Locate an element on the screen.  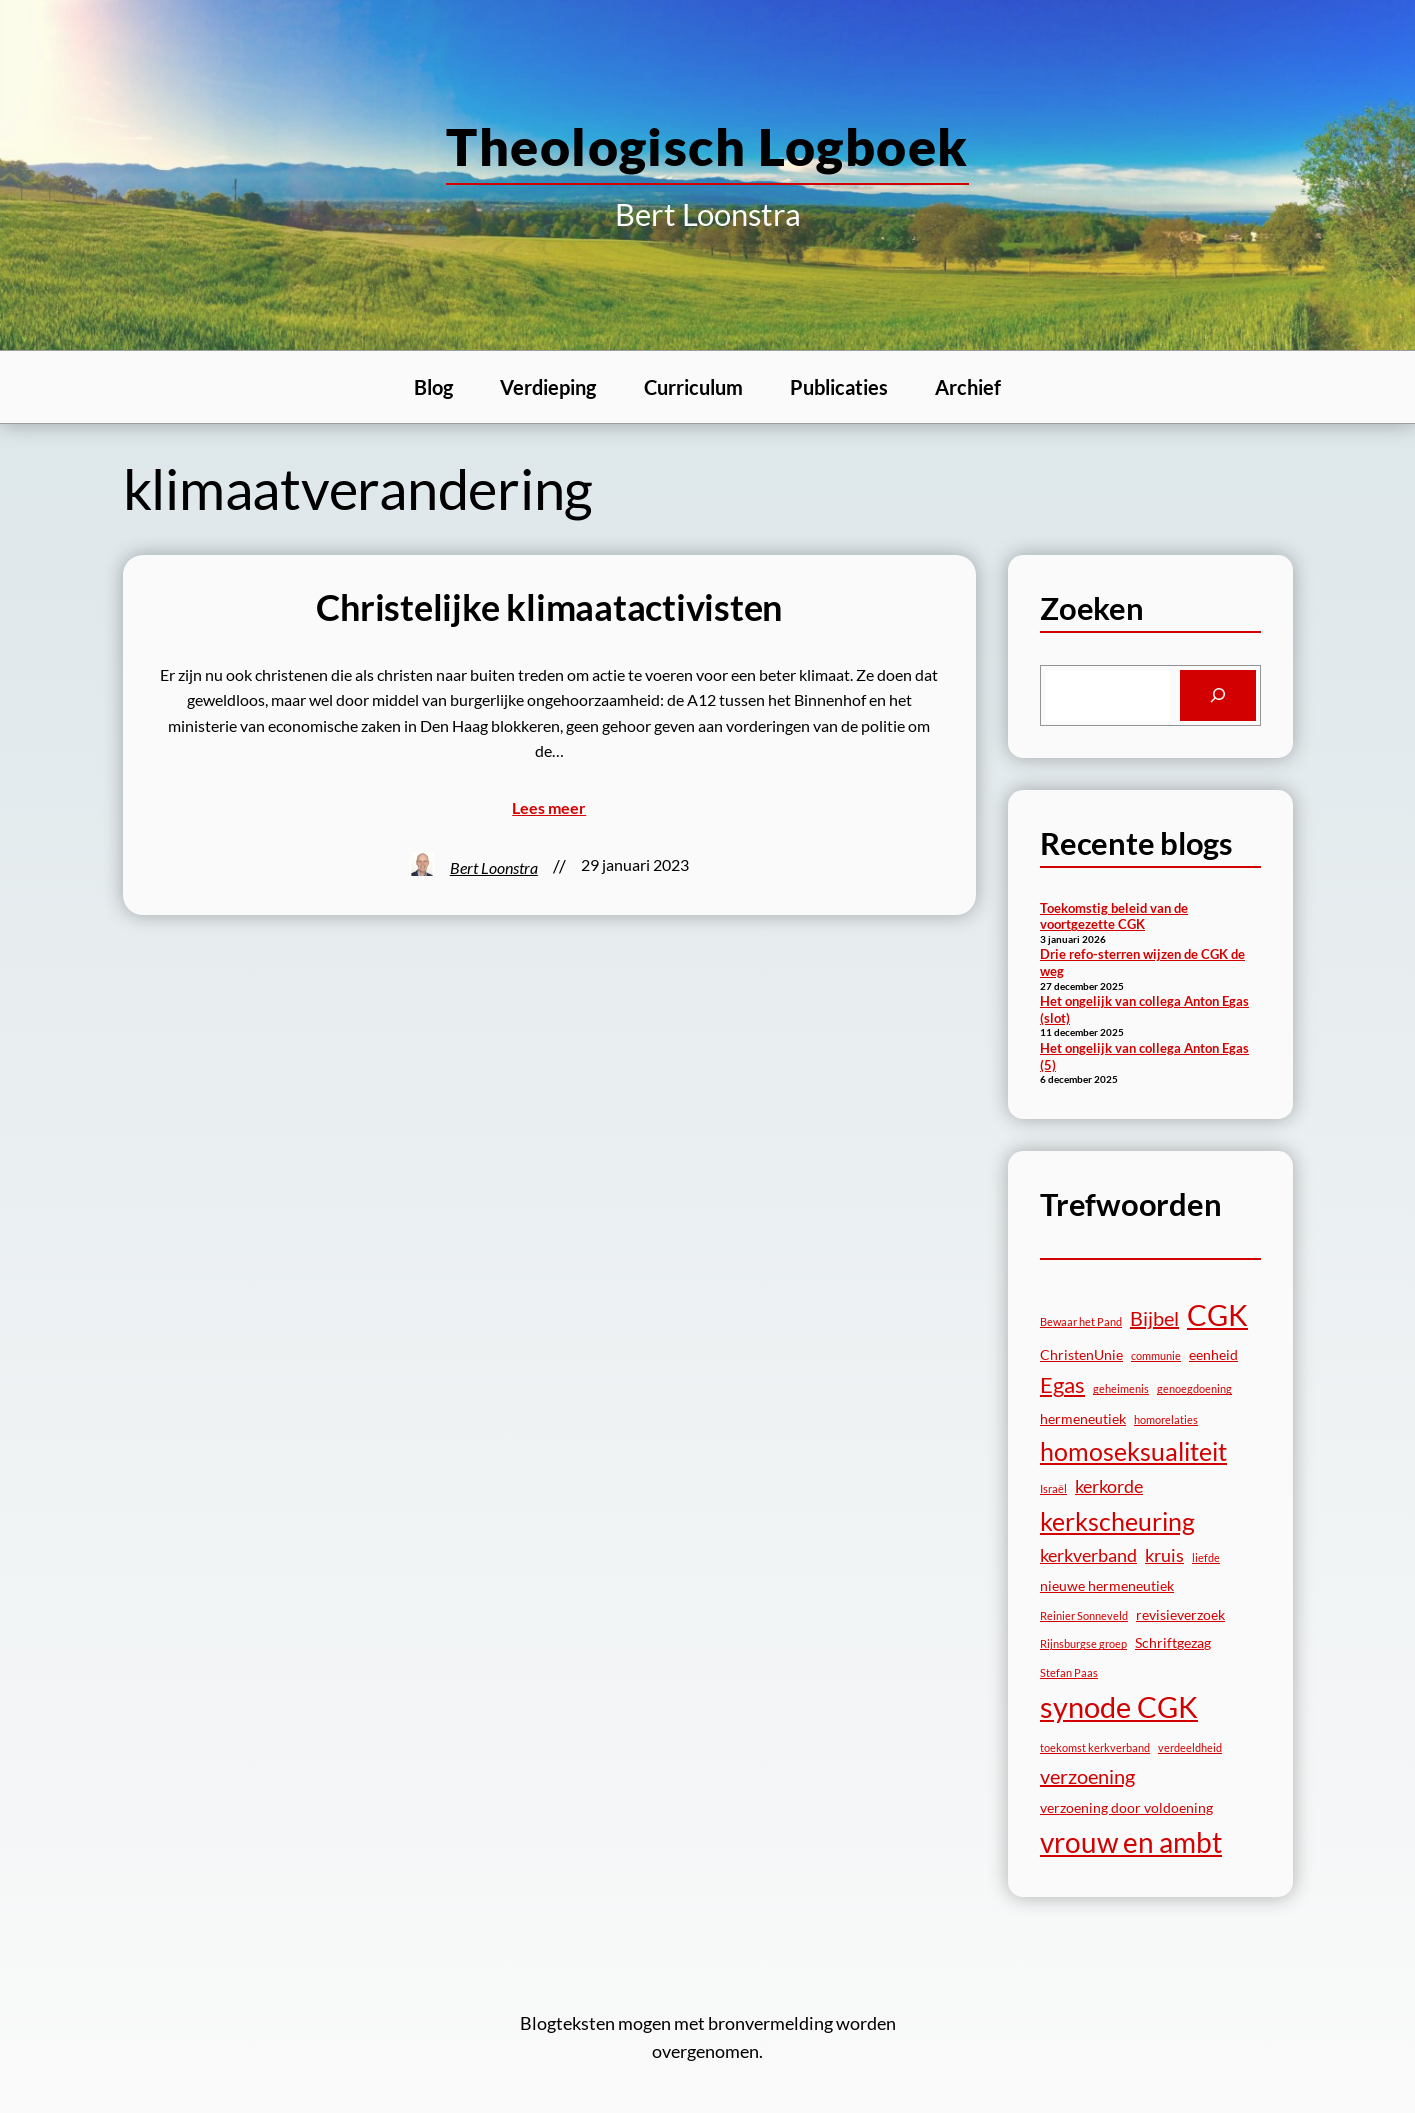
genoegdoening [genoegdoening (2 items)] is located at coordinates (1194, 1388).